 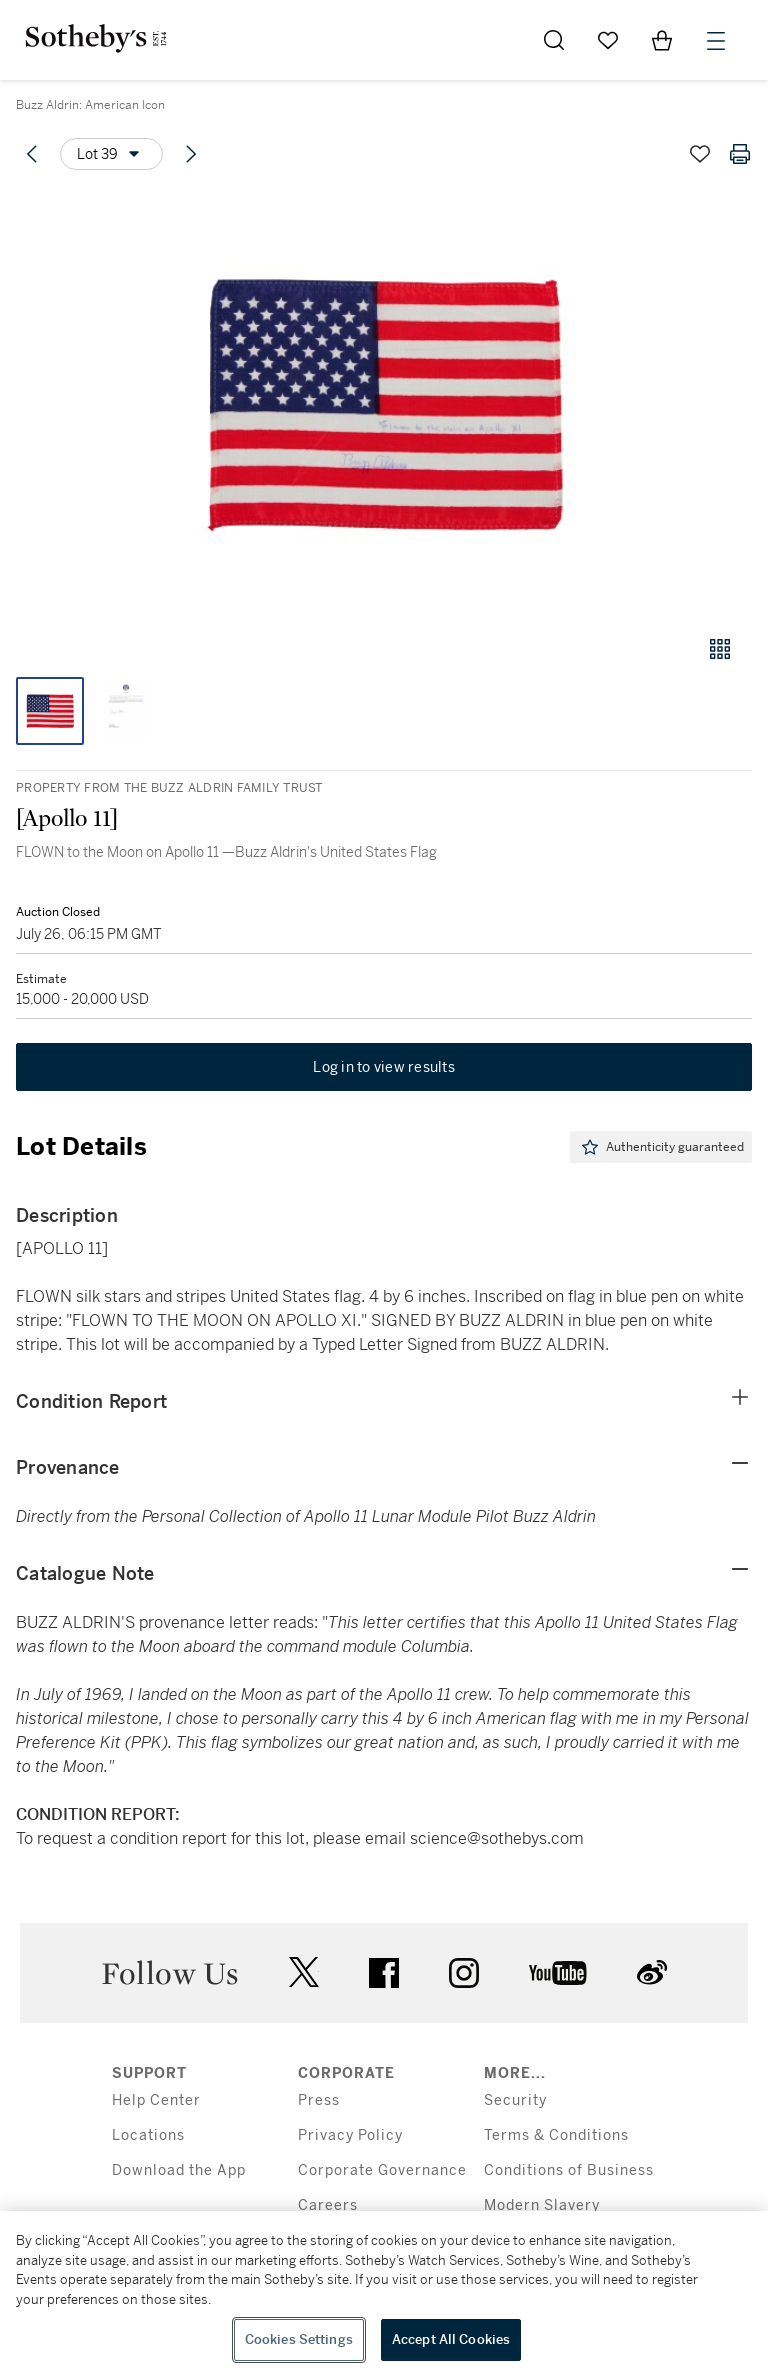 I want to click on [button], so click(x=384, y=403).